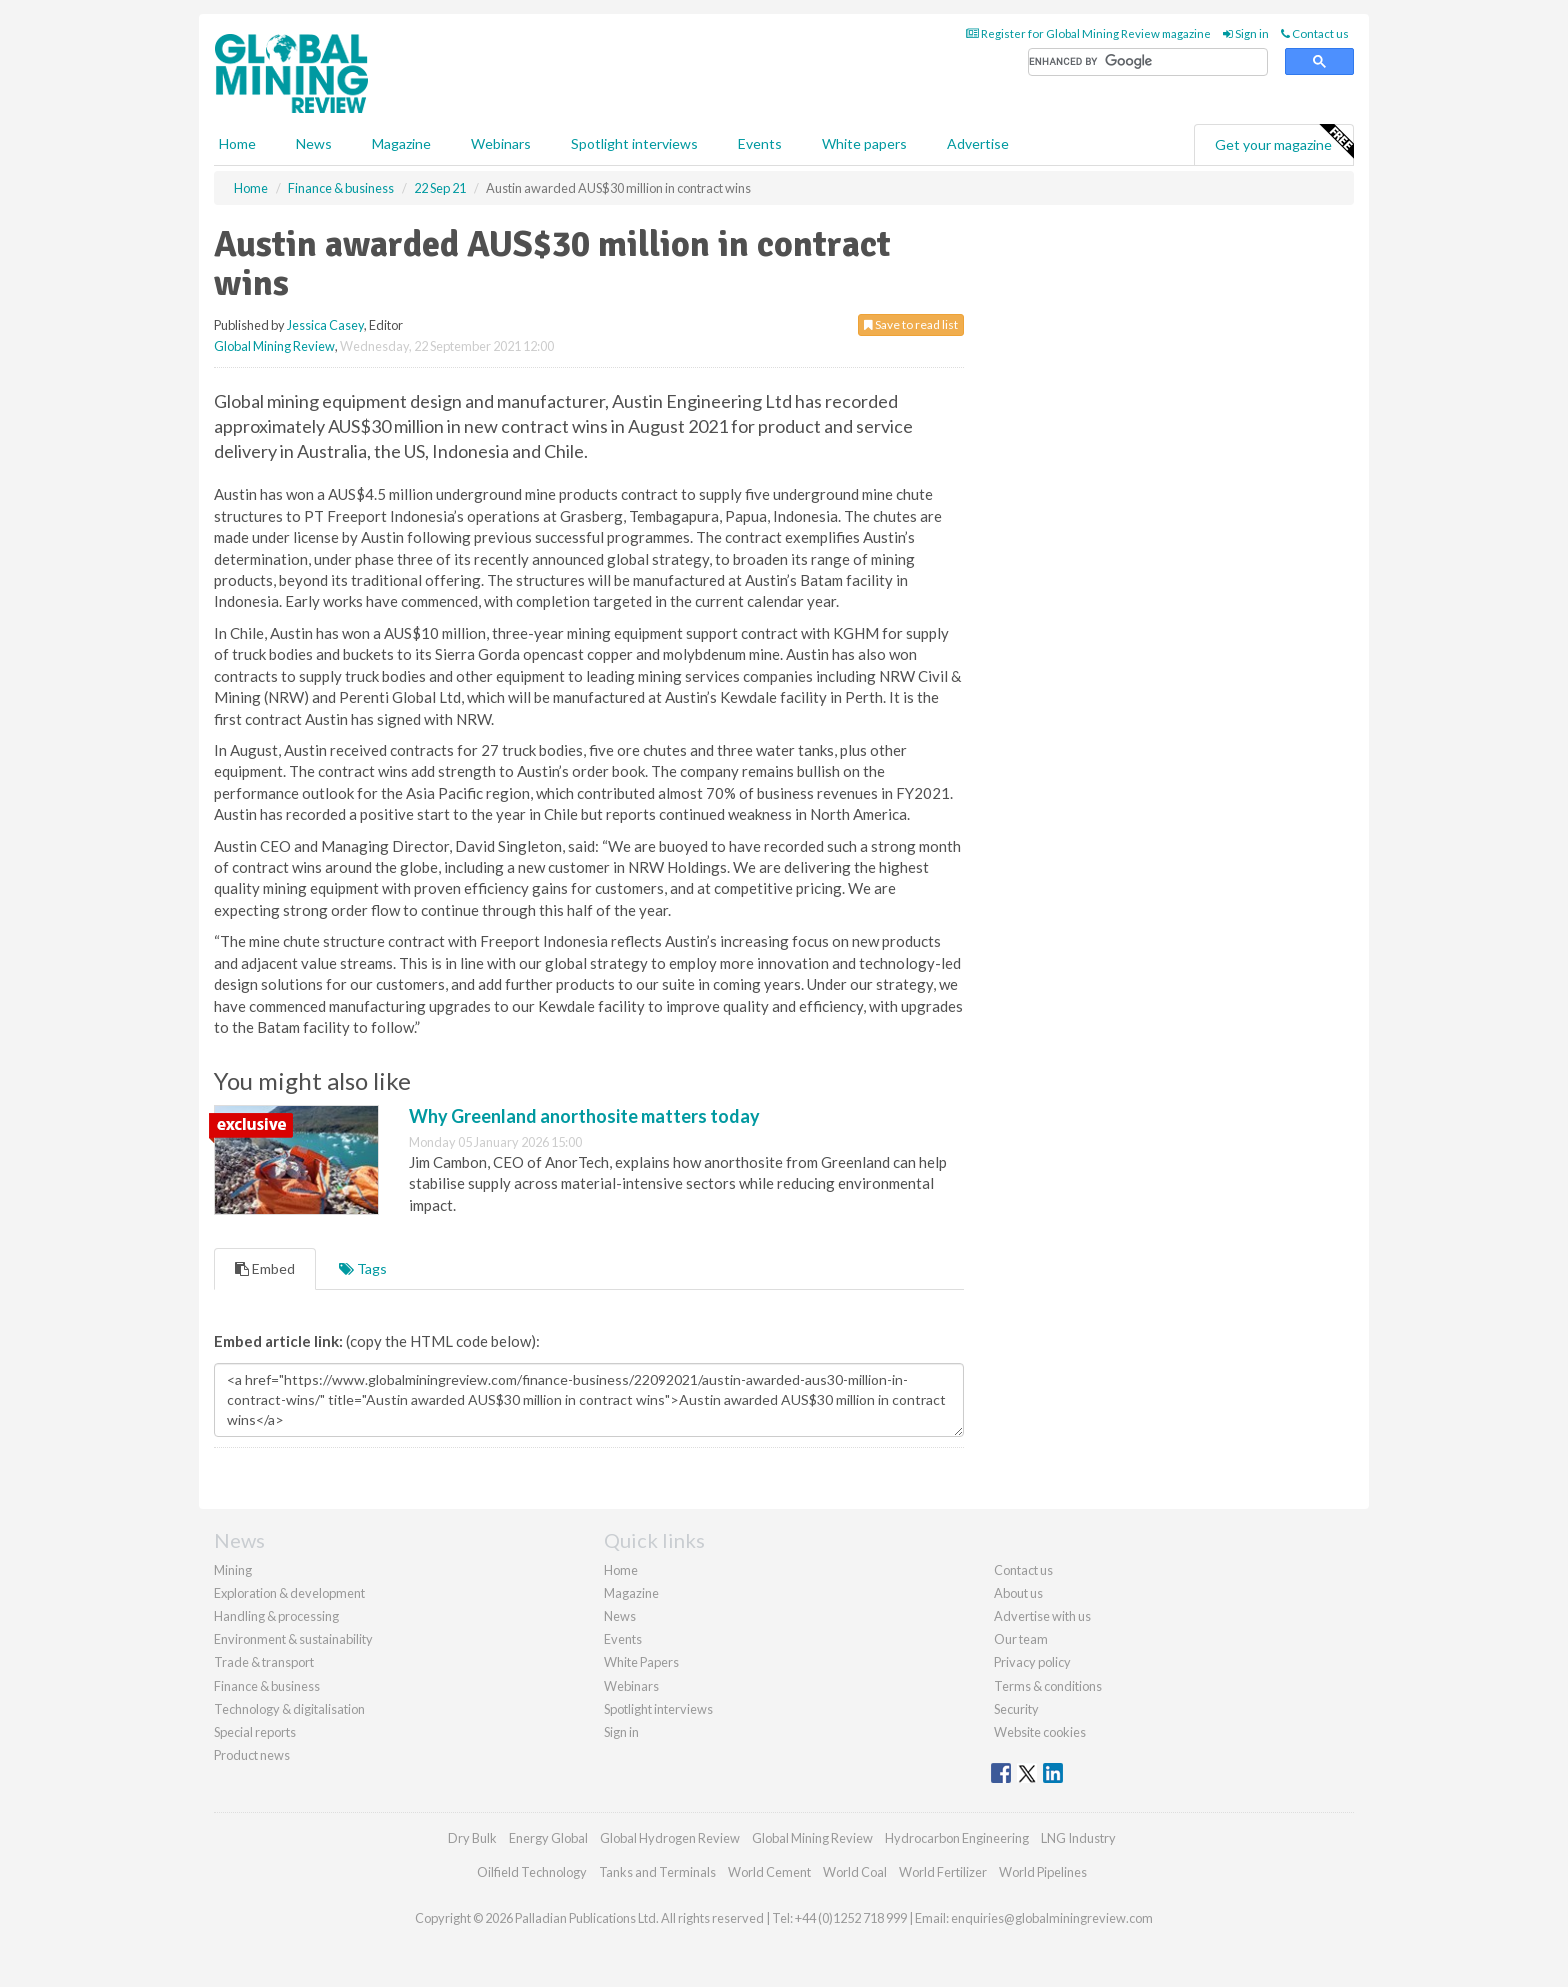  I want to click on Handling & processing, so click(276, 1616).